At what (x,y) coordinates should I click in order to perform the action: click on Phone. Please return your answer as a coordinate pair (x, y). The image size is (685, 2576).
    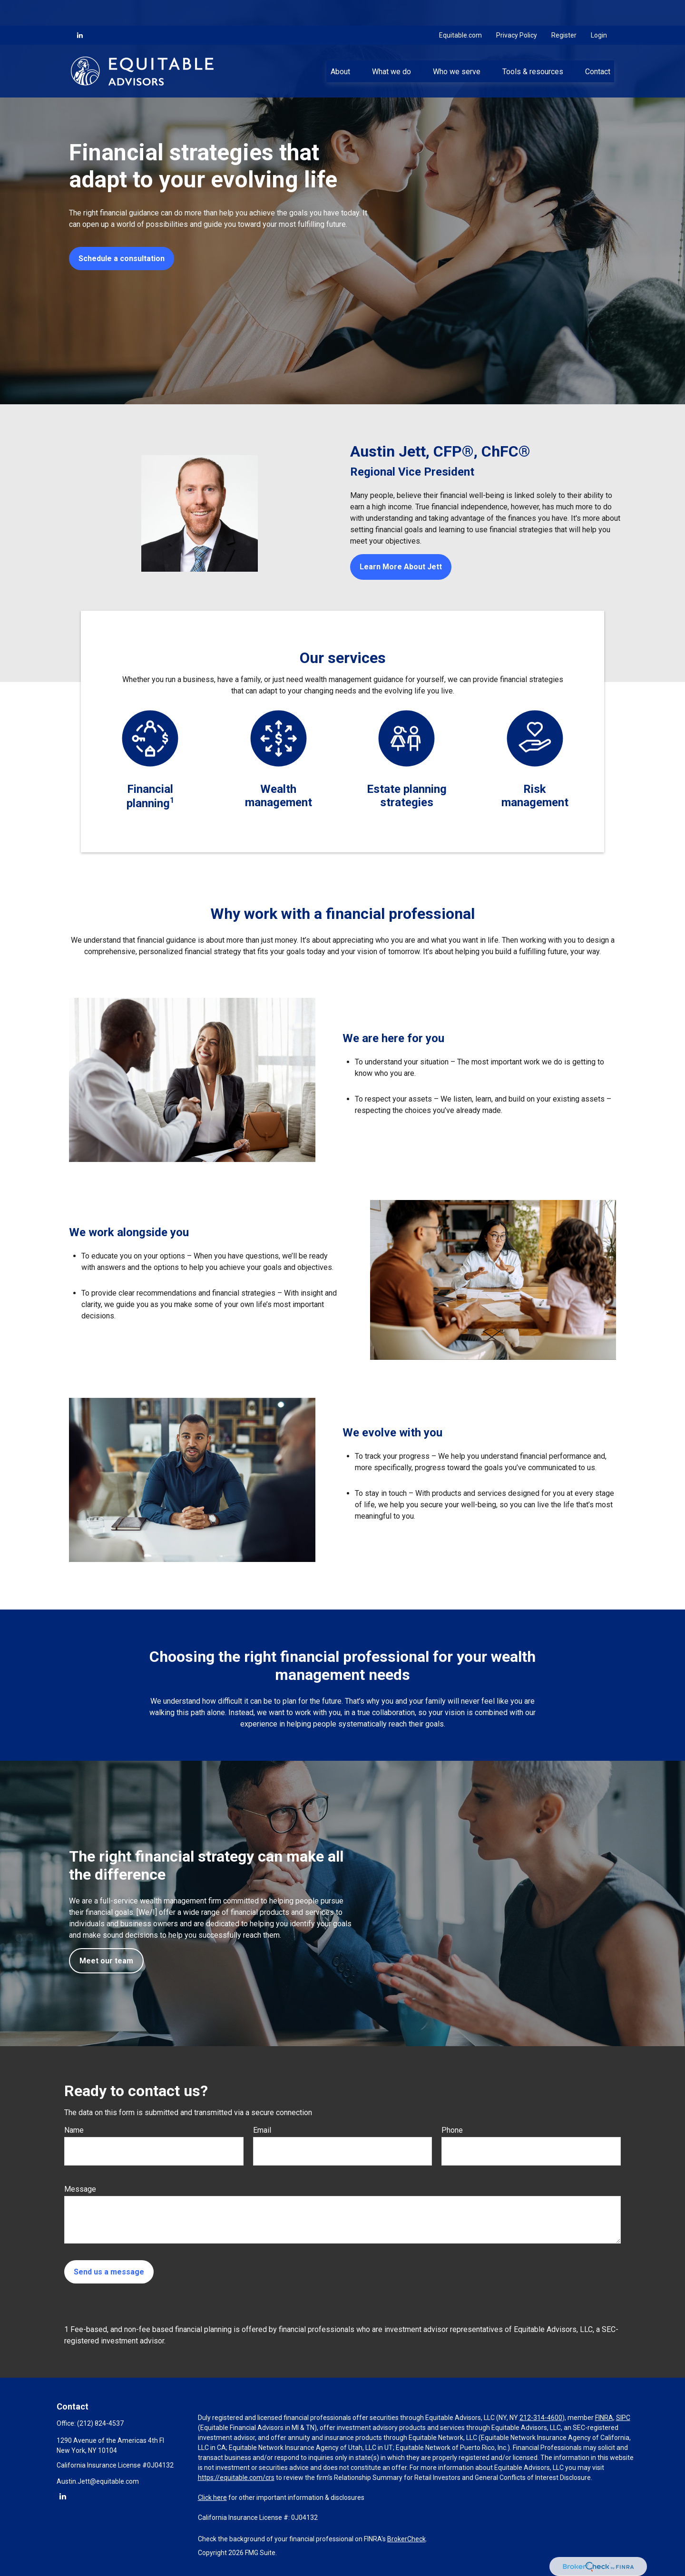
    Looking at the image, I should click on (452, 2130).